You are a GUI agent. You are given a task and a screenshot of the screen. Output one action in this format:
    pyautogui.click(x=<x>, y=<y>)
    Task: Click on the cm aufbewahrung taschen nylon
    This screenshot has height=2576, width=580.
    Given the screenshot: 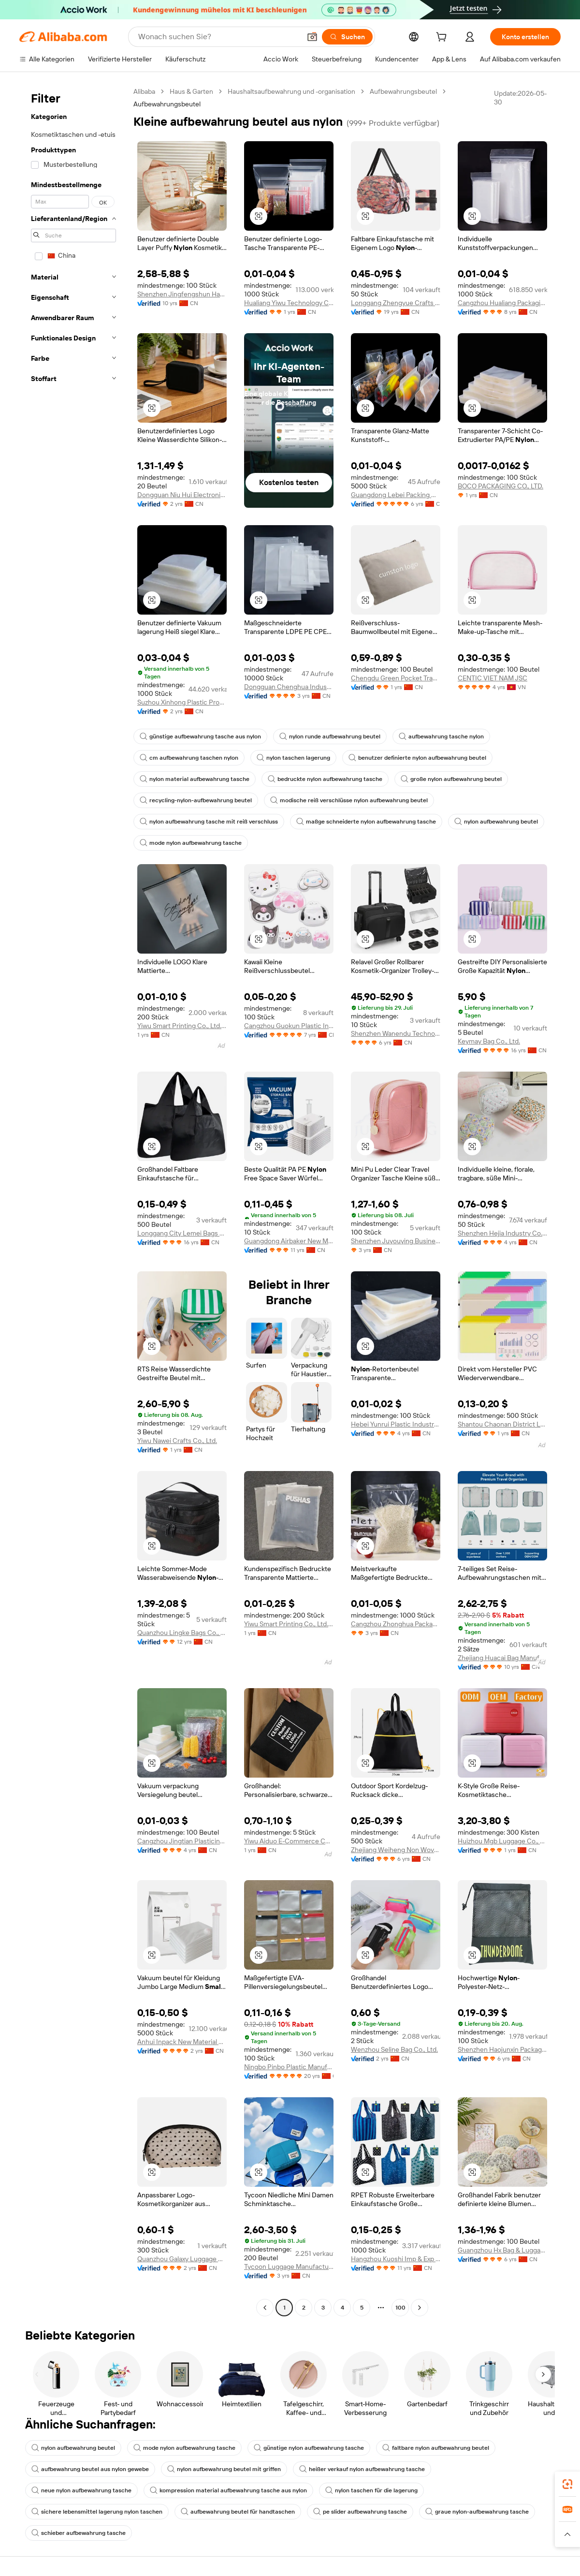 What is the action you would take?
    pyautogui.click(x=189, y=758)
    